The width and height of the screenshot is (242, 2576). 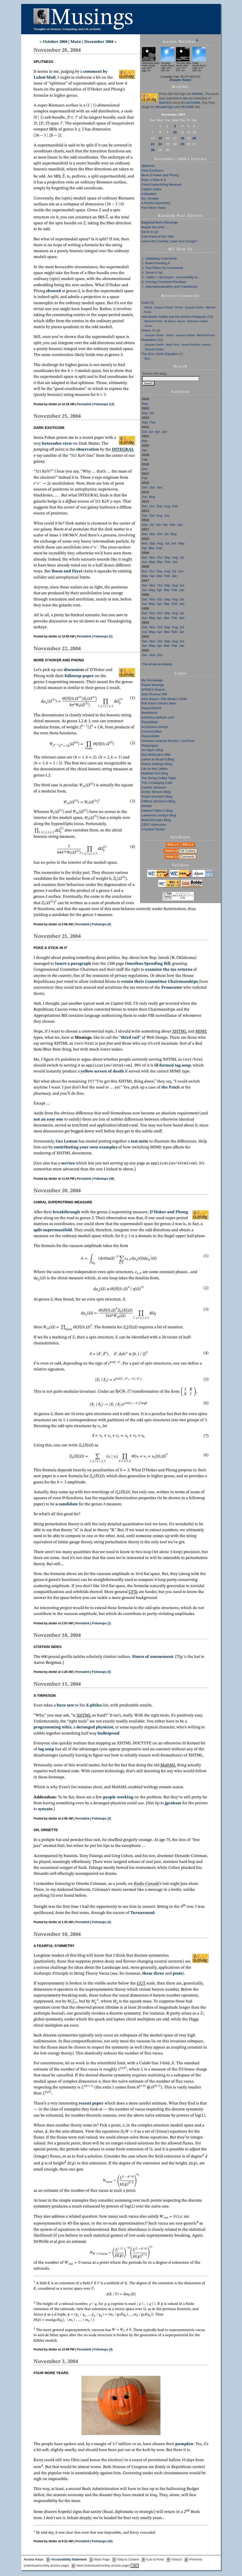 I want to click on pumpkin, so click(x=184, y=2446).